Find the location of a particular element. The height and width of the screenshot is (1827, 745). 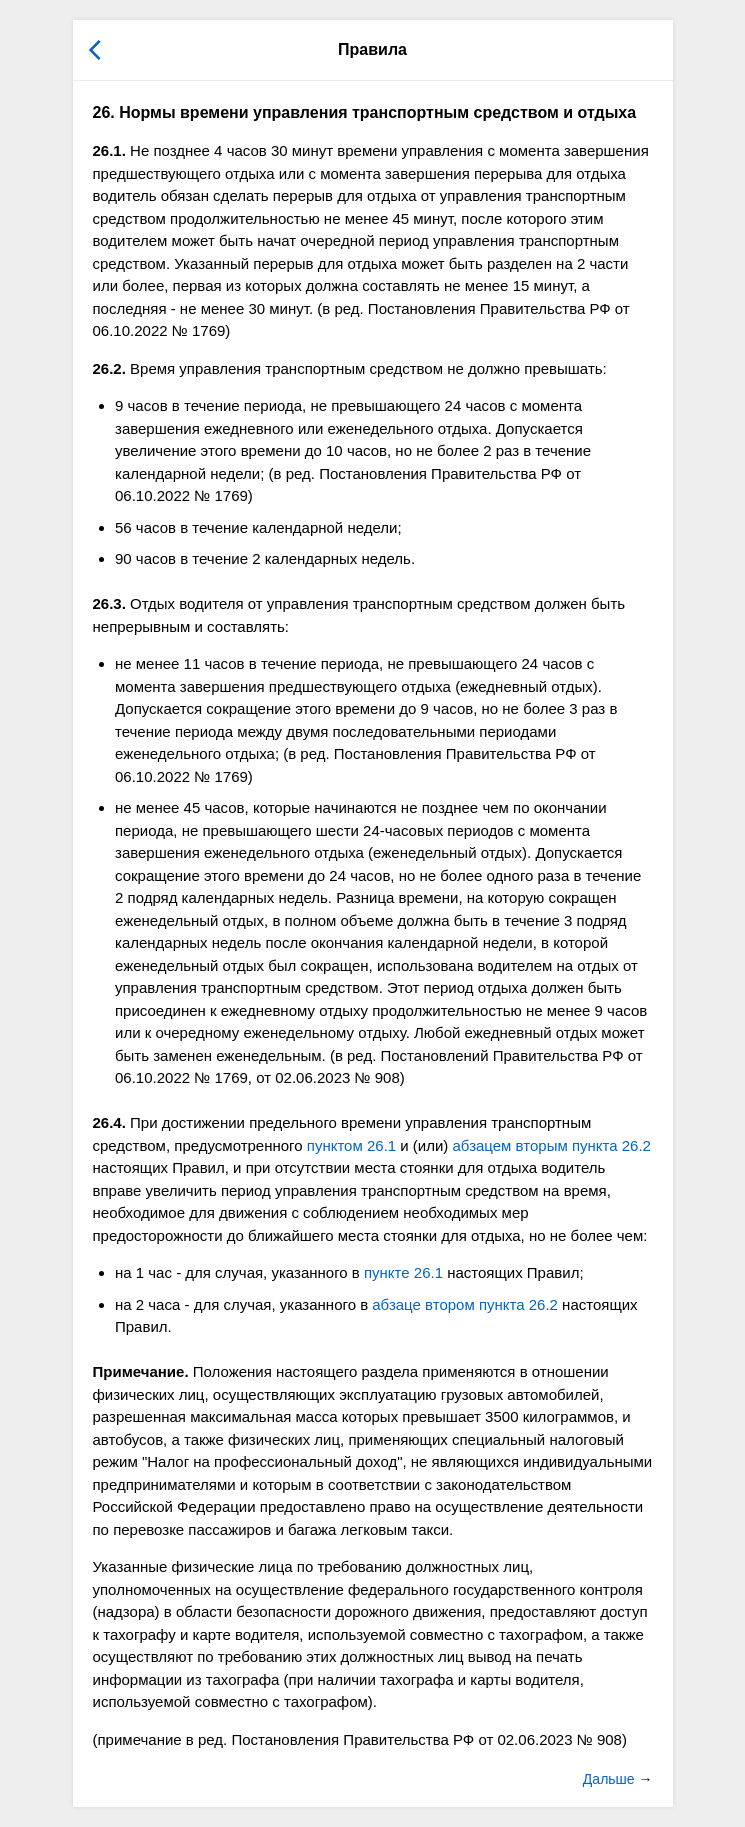

пунктом 26.1 is located at coordinates (351, 1145).